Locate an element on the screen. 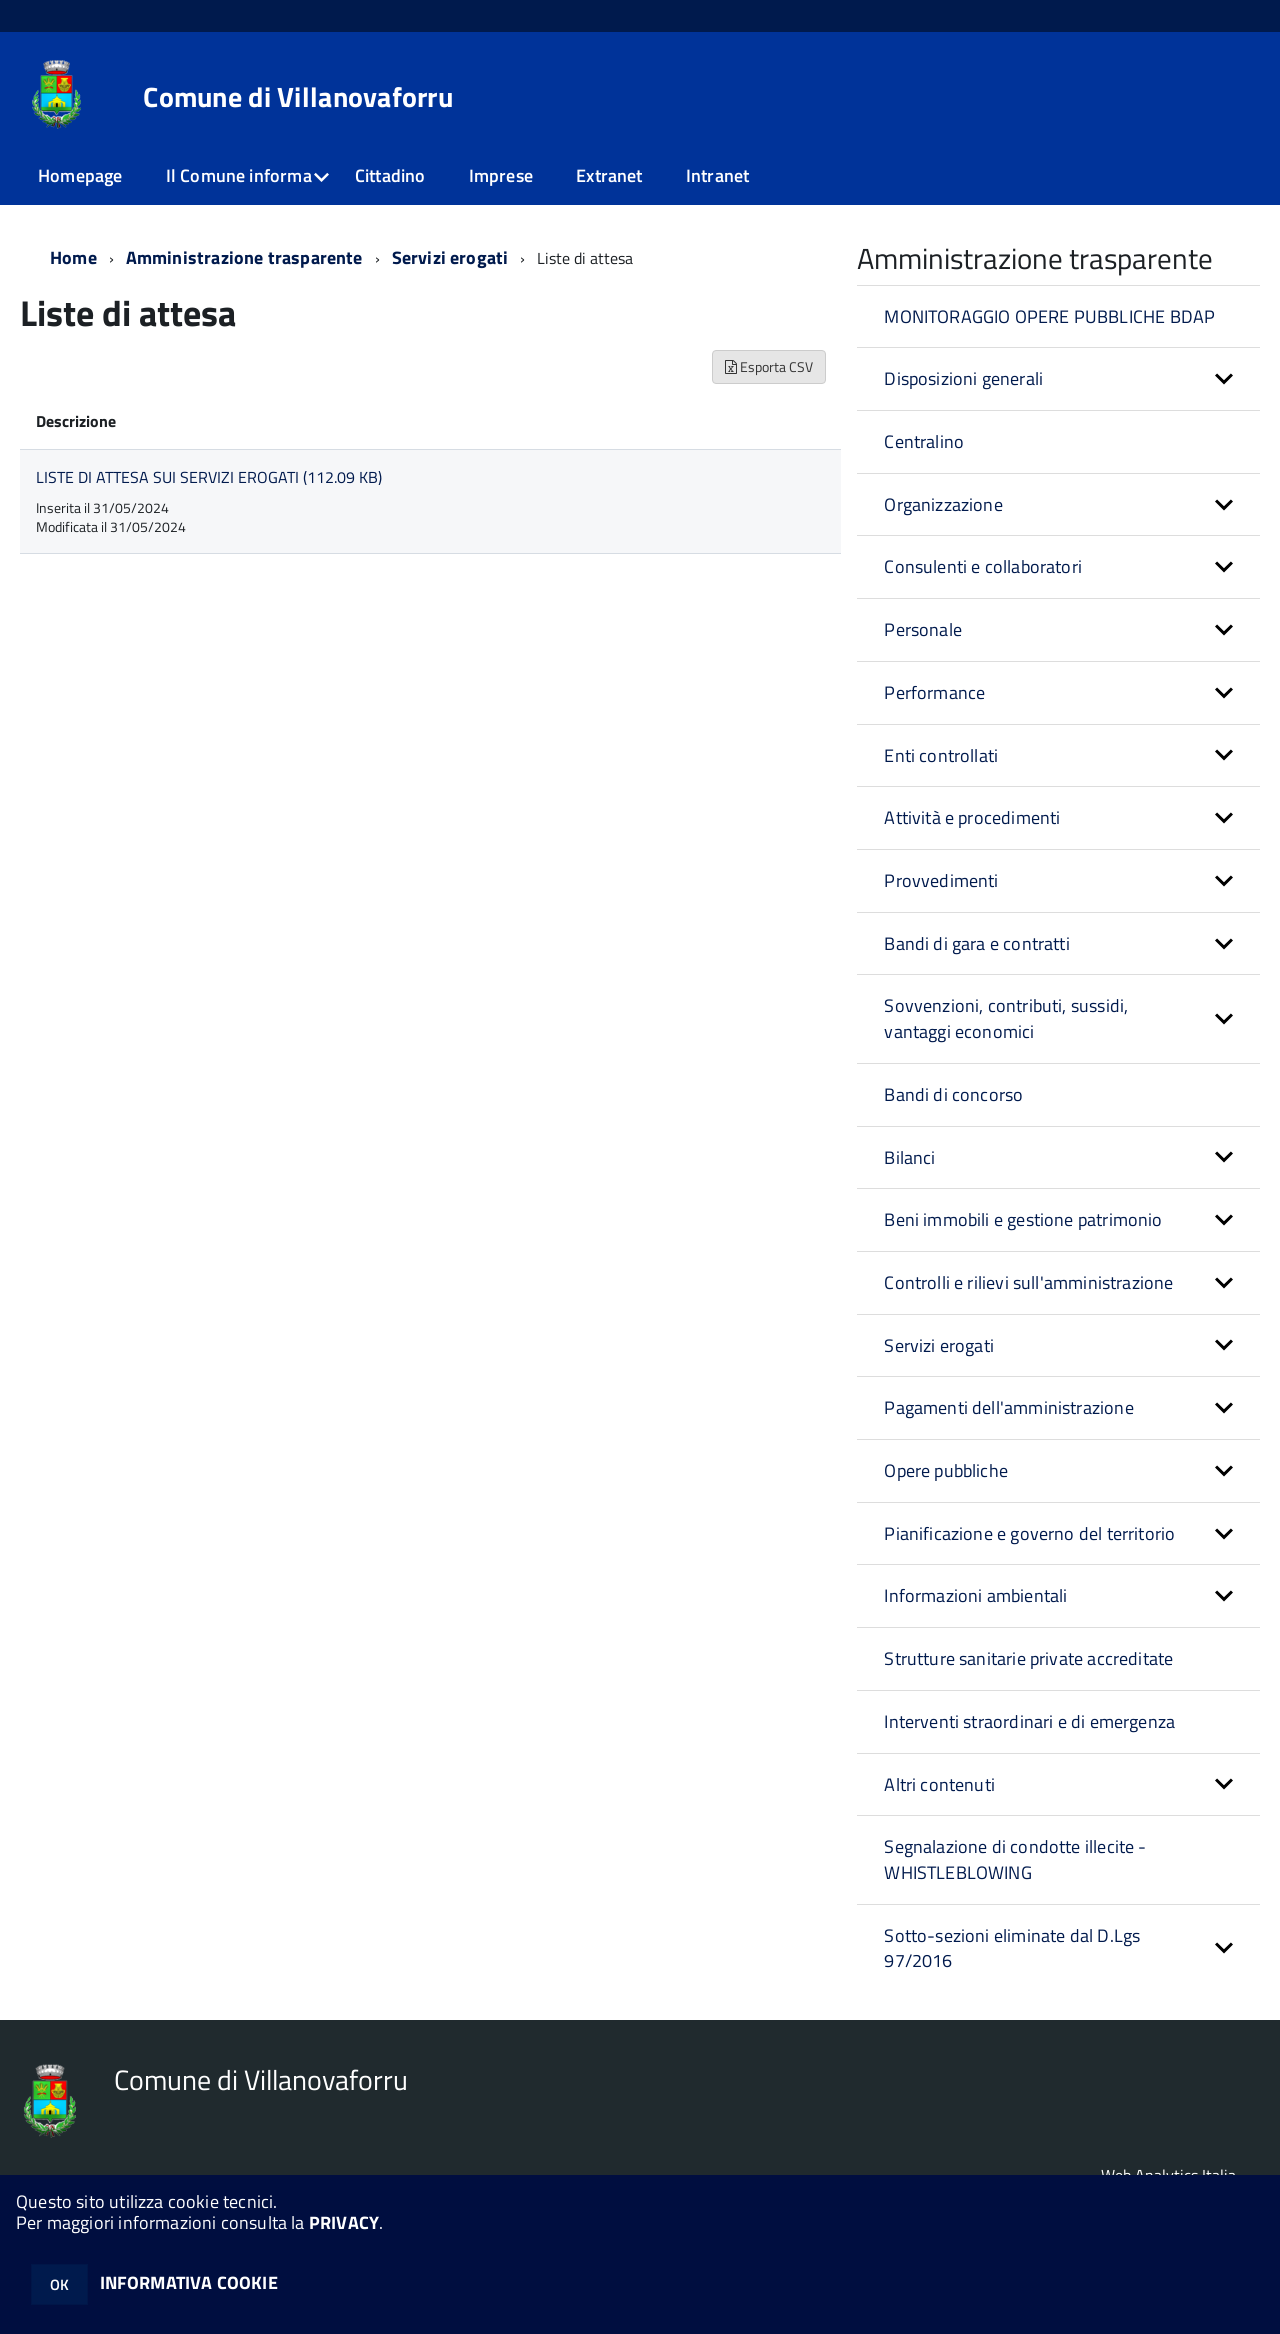  Interventi straordinari e di emergenza is located at coordinates (1029, 1721).